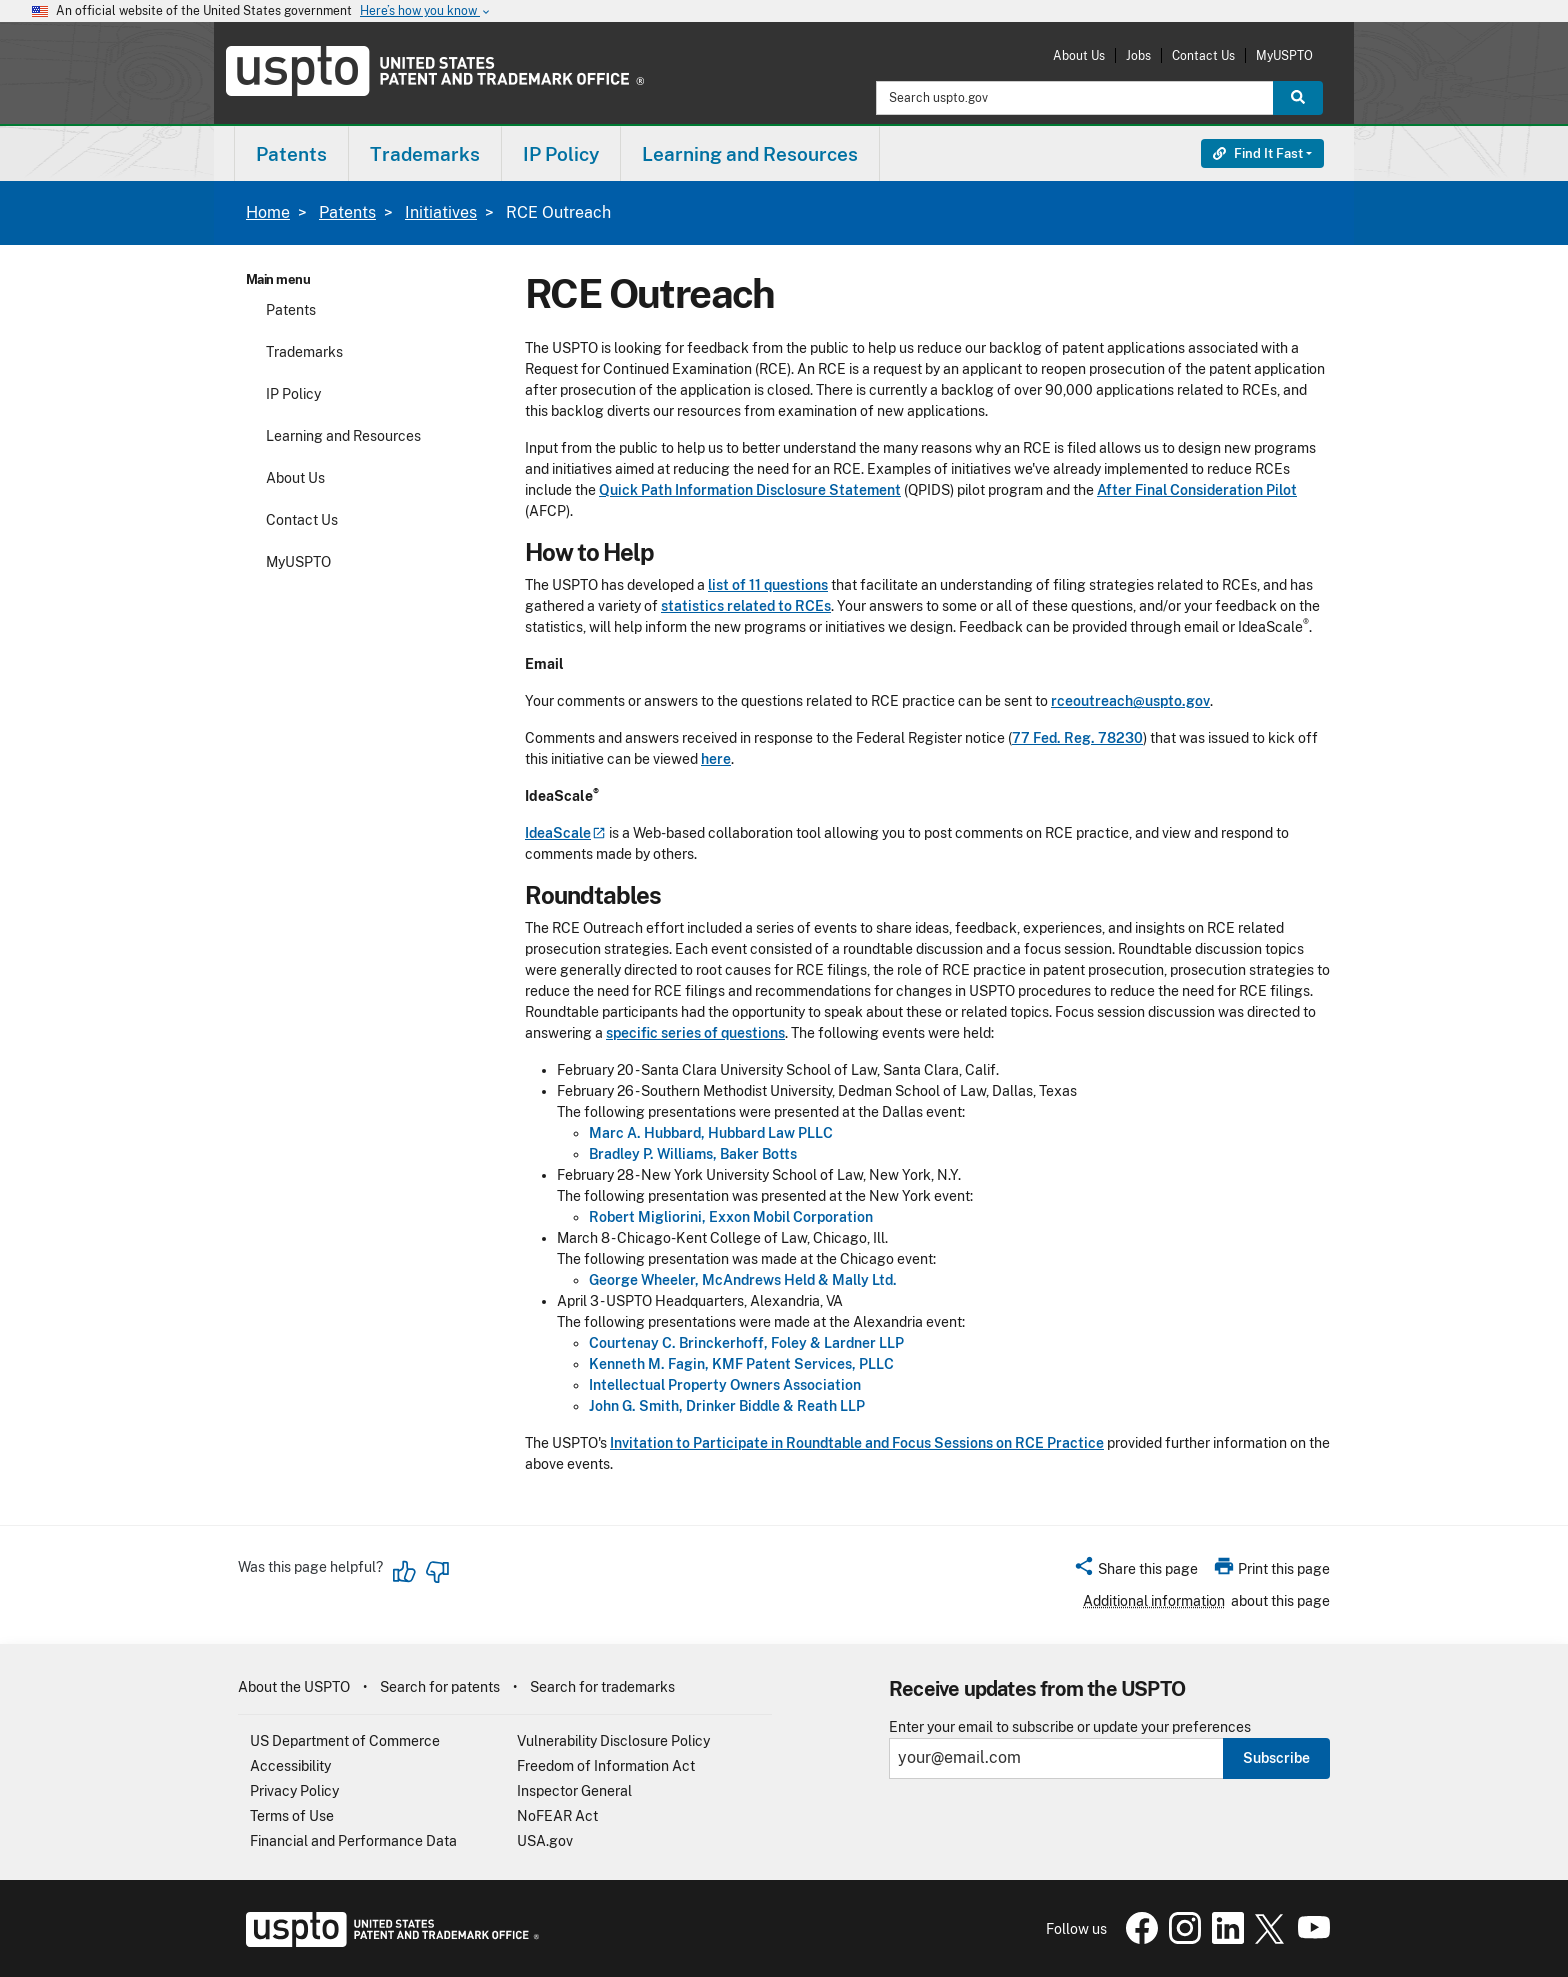  What do you see at coordinates (1079, 55) in the screenshot?
I see `About Us` at bounding box center [1079, 55].